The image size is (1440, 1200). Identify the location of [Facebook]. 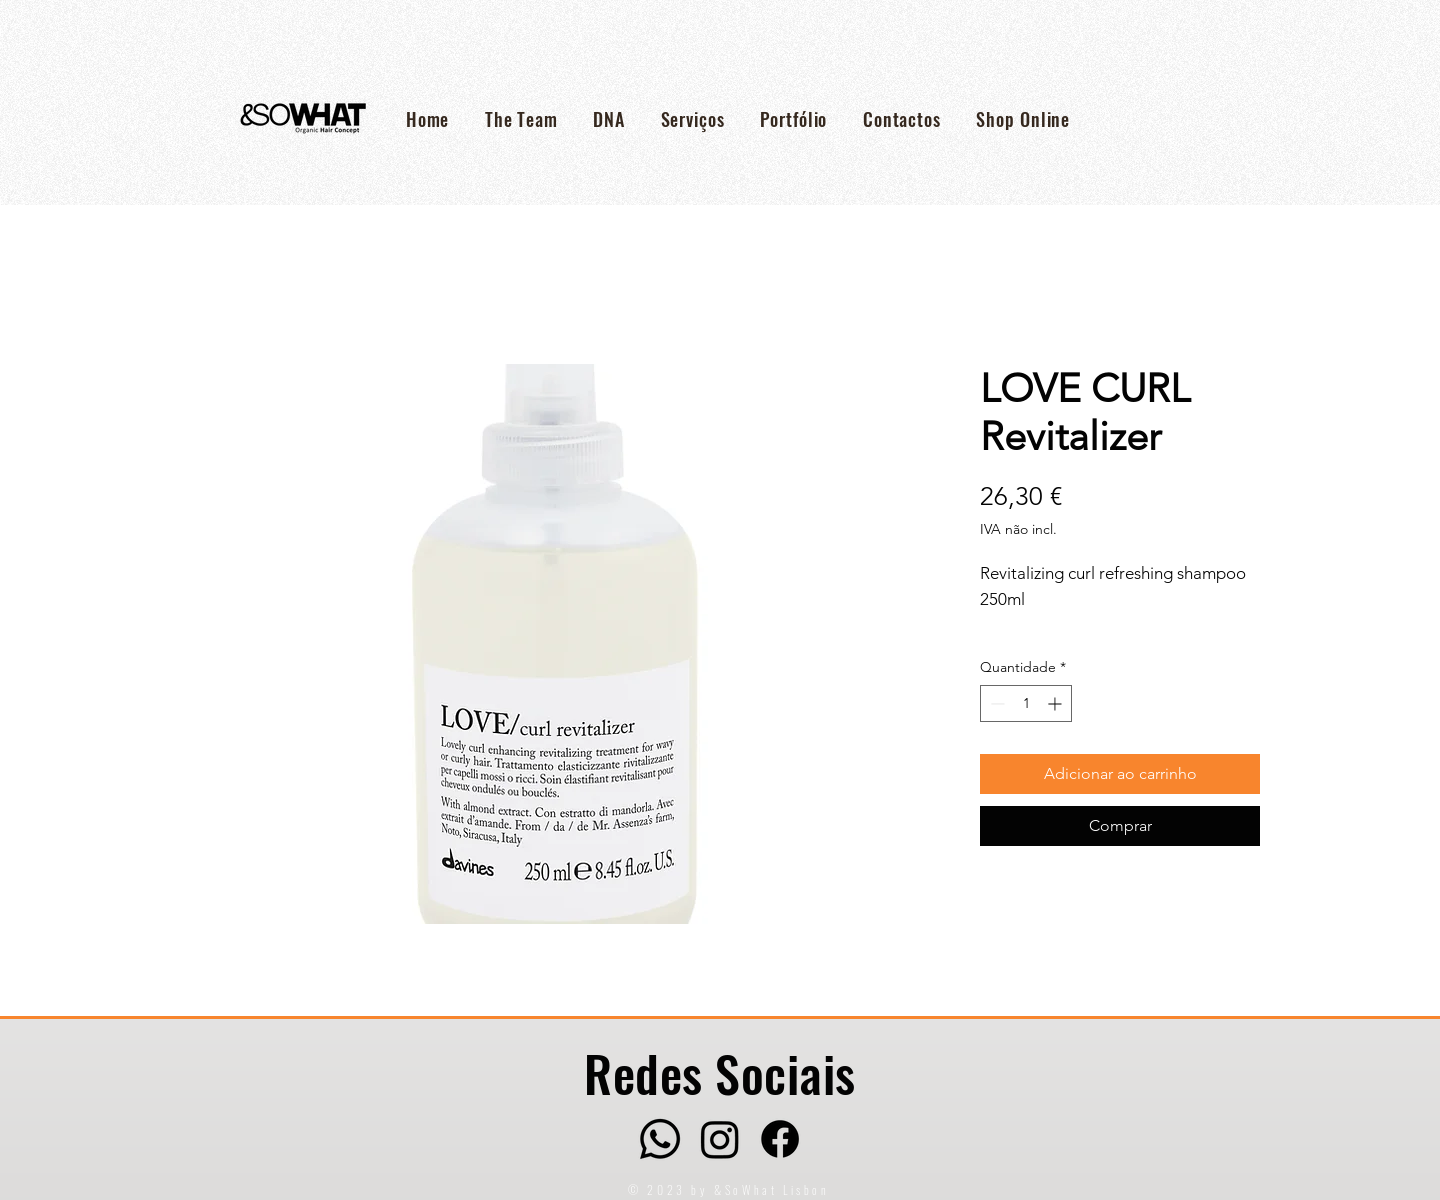
(780, 1139).